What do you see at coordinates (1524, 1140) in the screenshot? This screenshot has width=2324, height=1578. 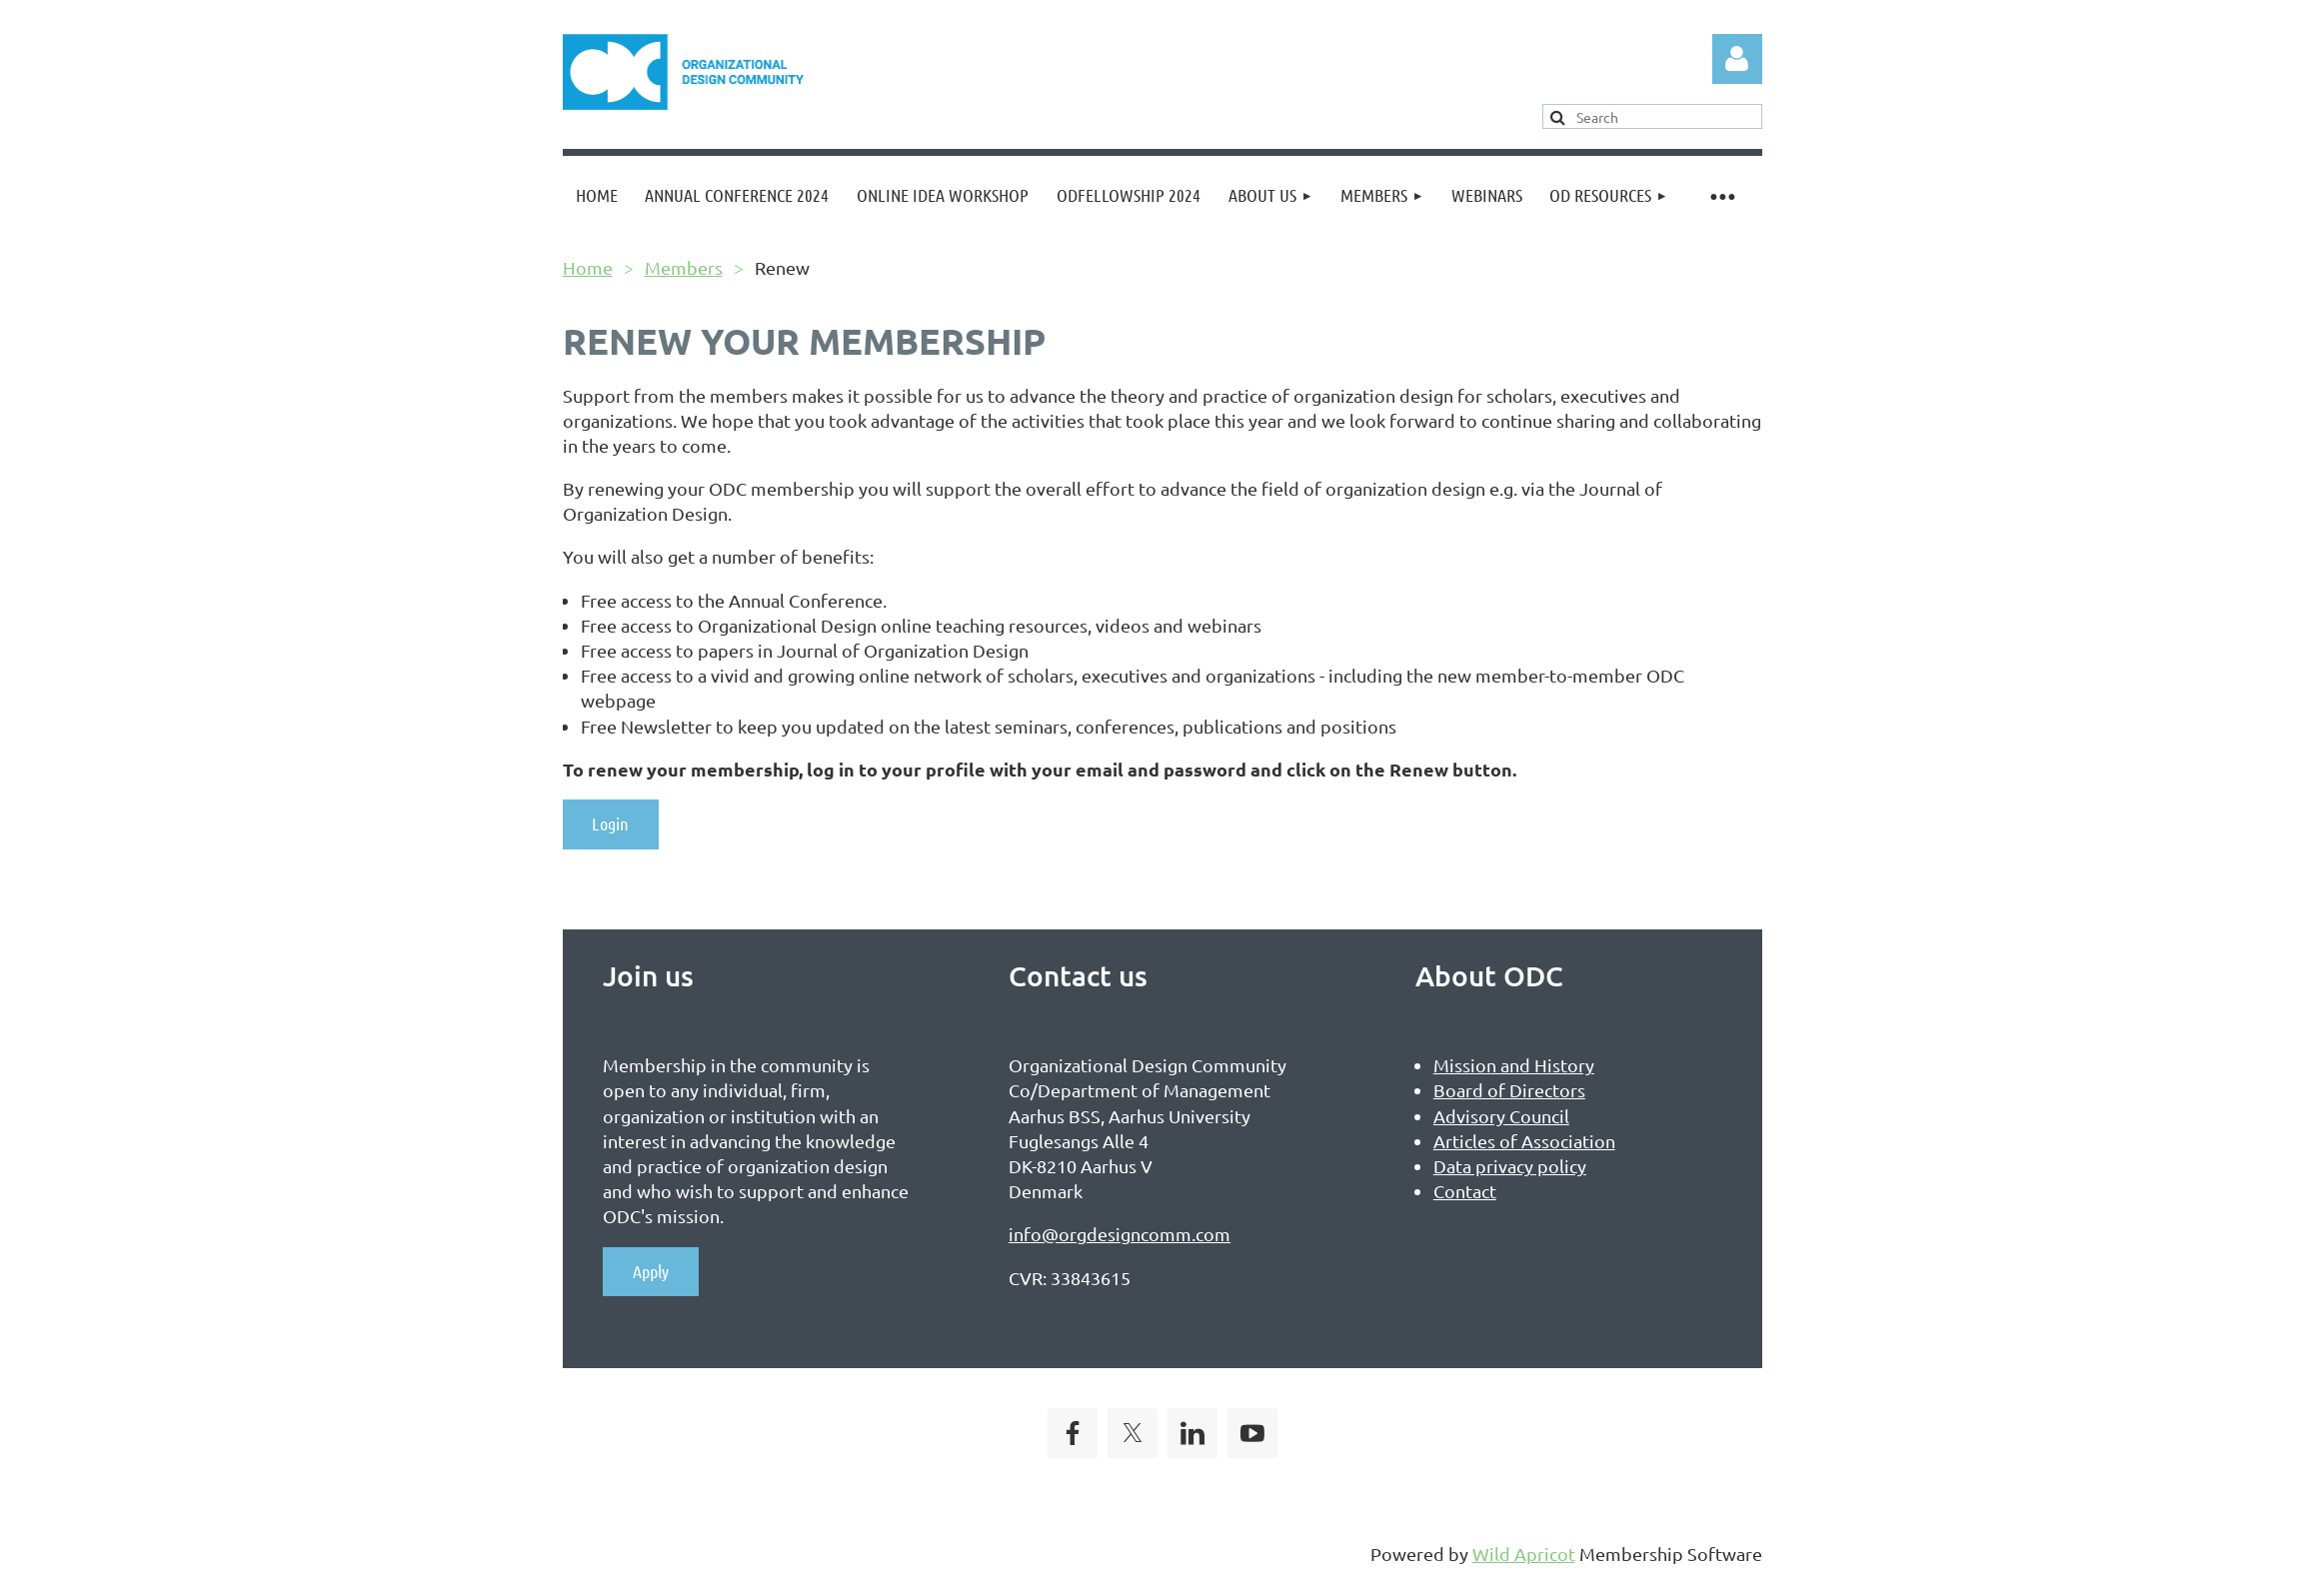 I see `Articles of Association` at bounding box center [1524, 1140].